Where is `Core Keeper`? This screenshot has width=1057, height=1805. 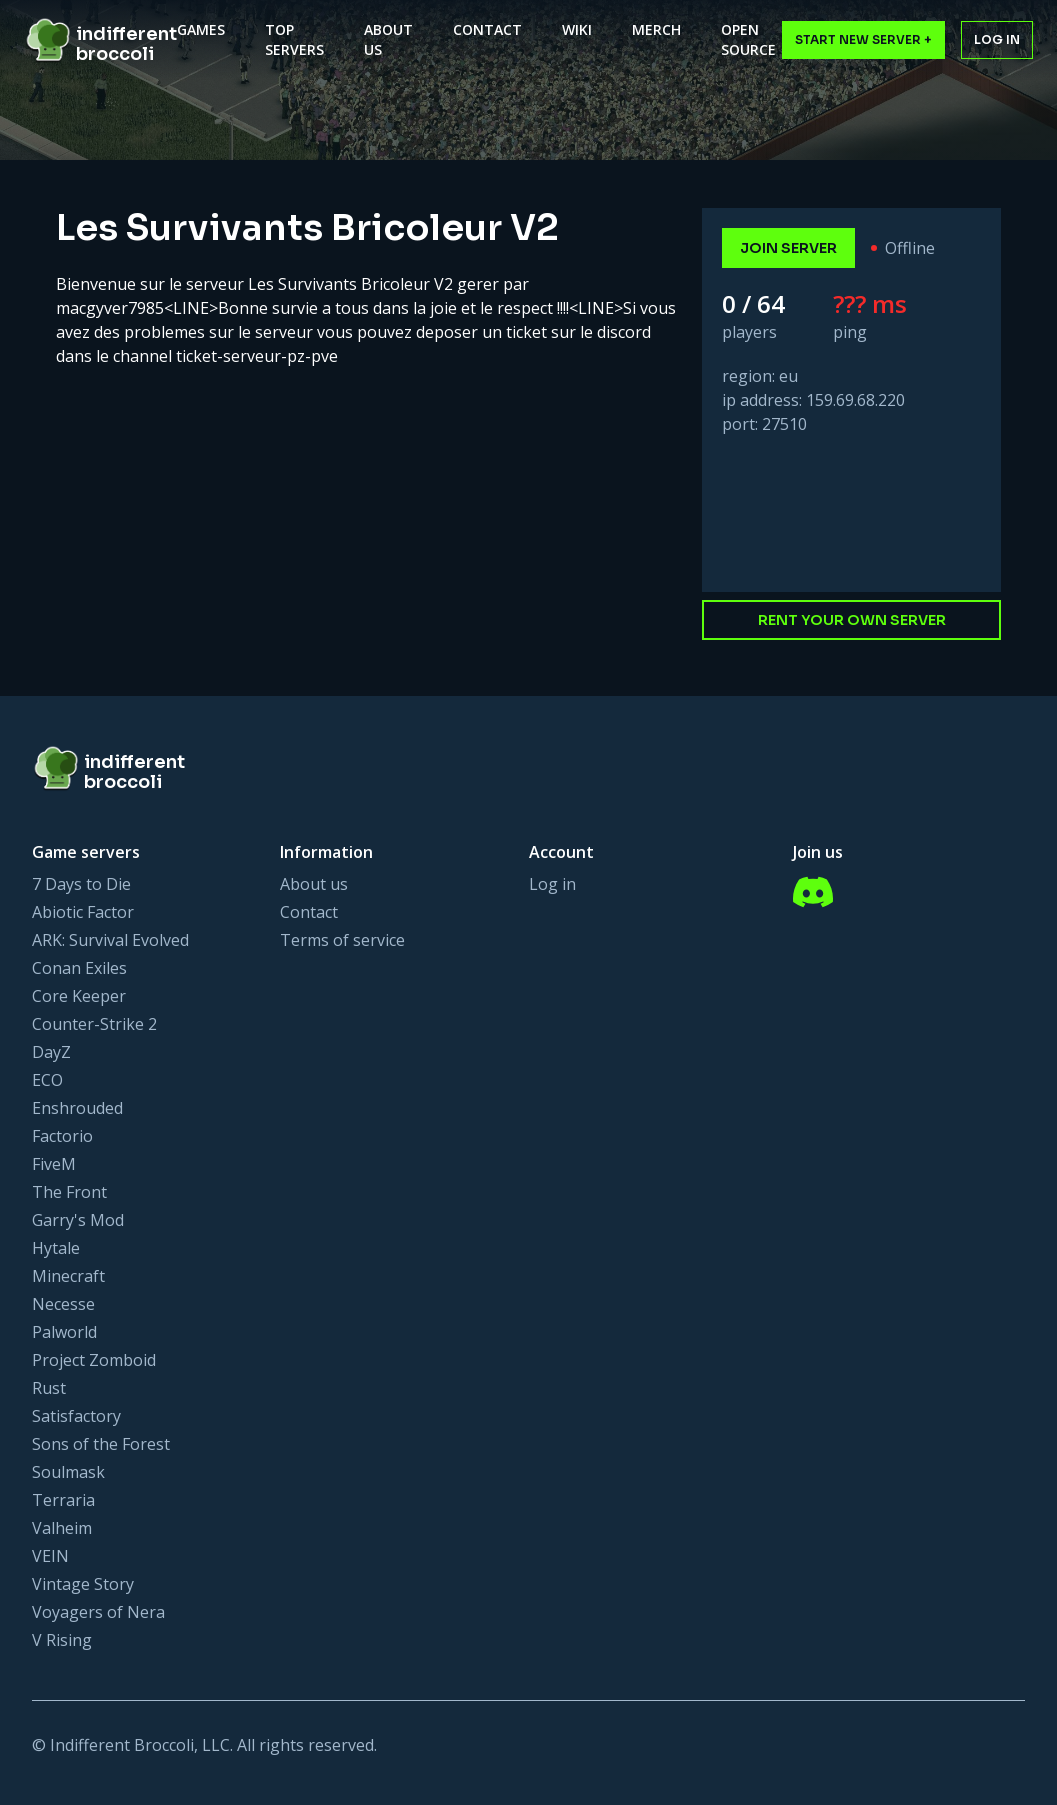
Core Keeper is located at coordinates (79, 996).